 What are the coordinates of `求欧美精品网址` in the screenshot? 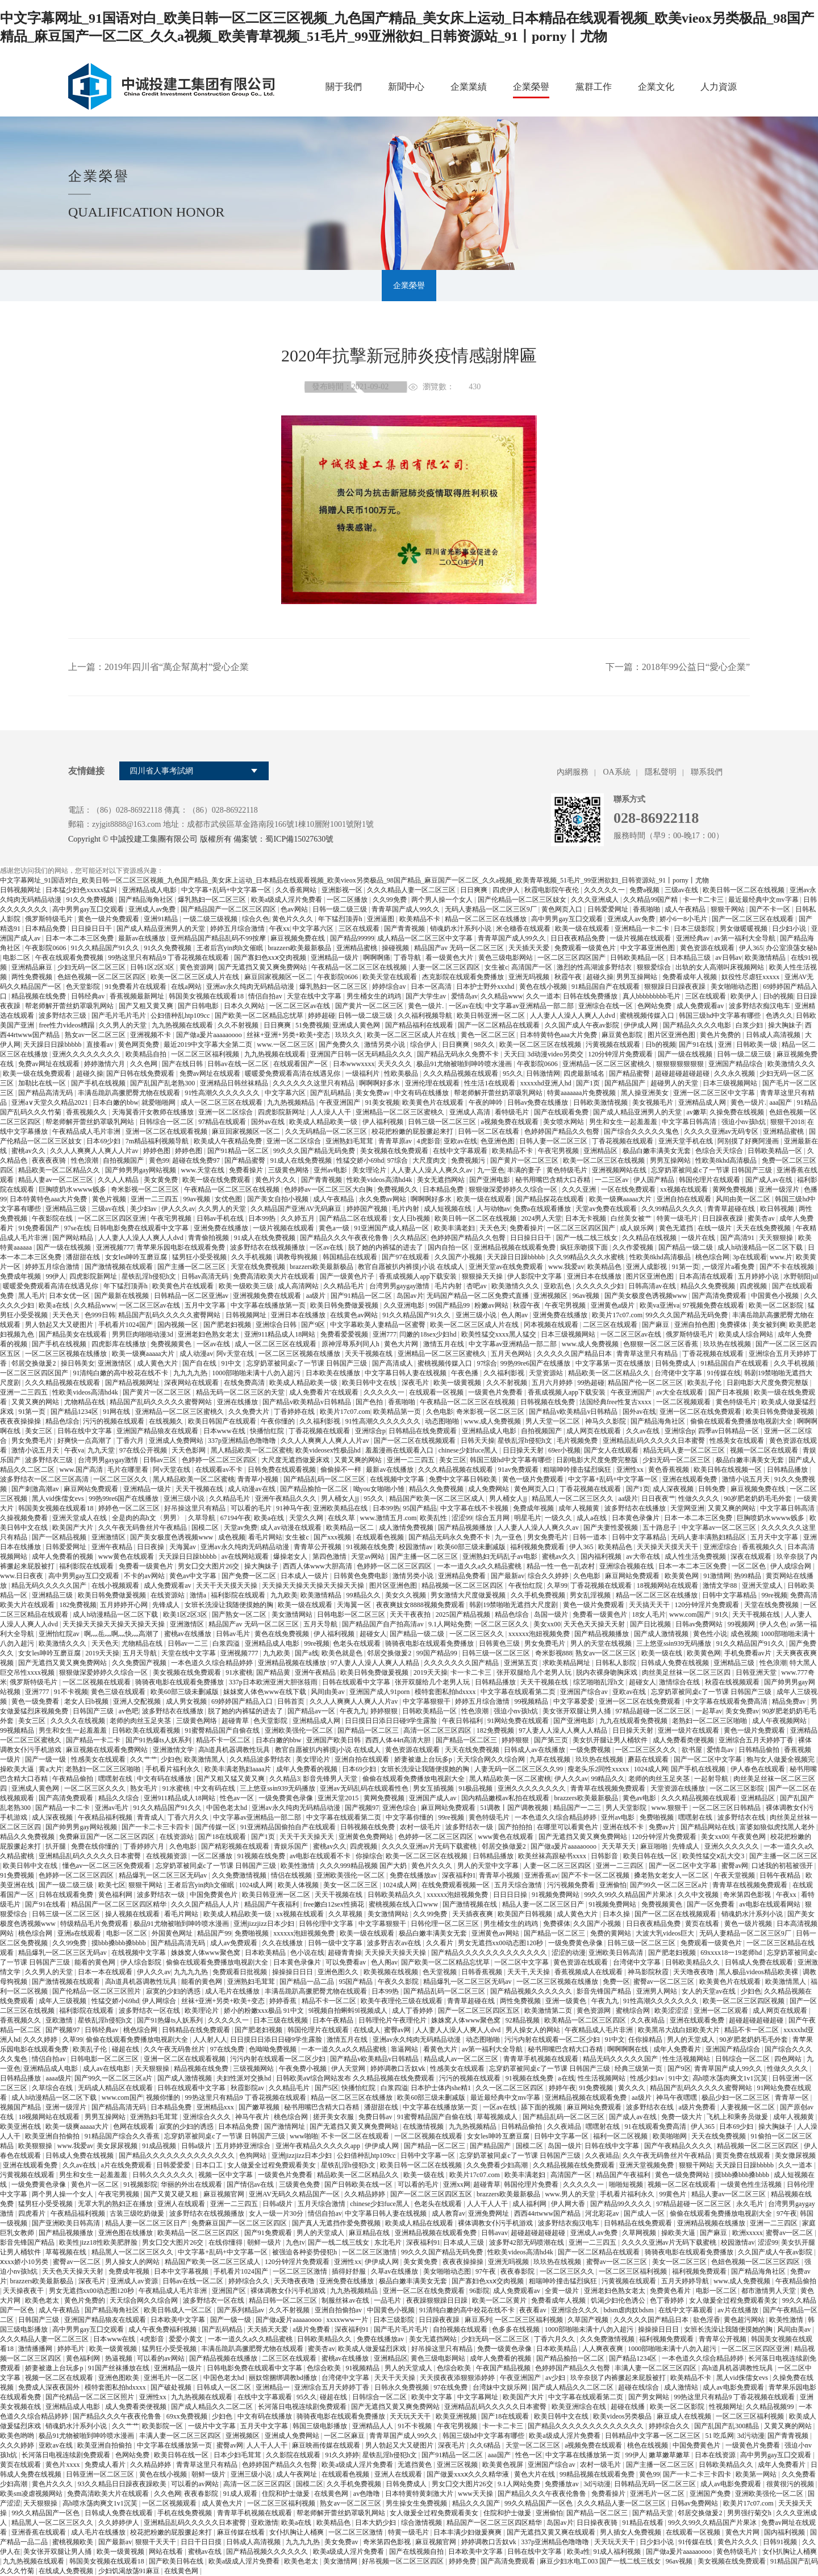 It's located at (567, 1663).